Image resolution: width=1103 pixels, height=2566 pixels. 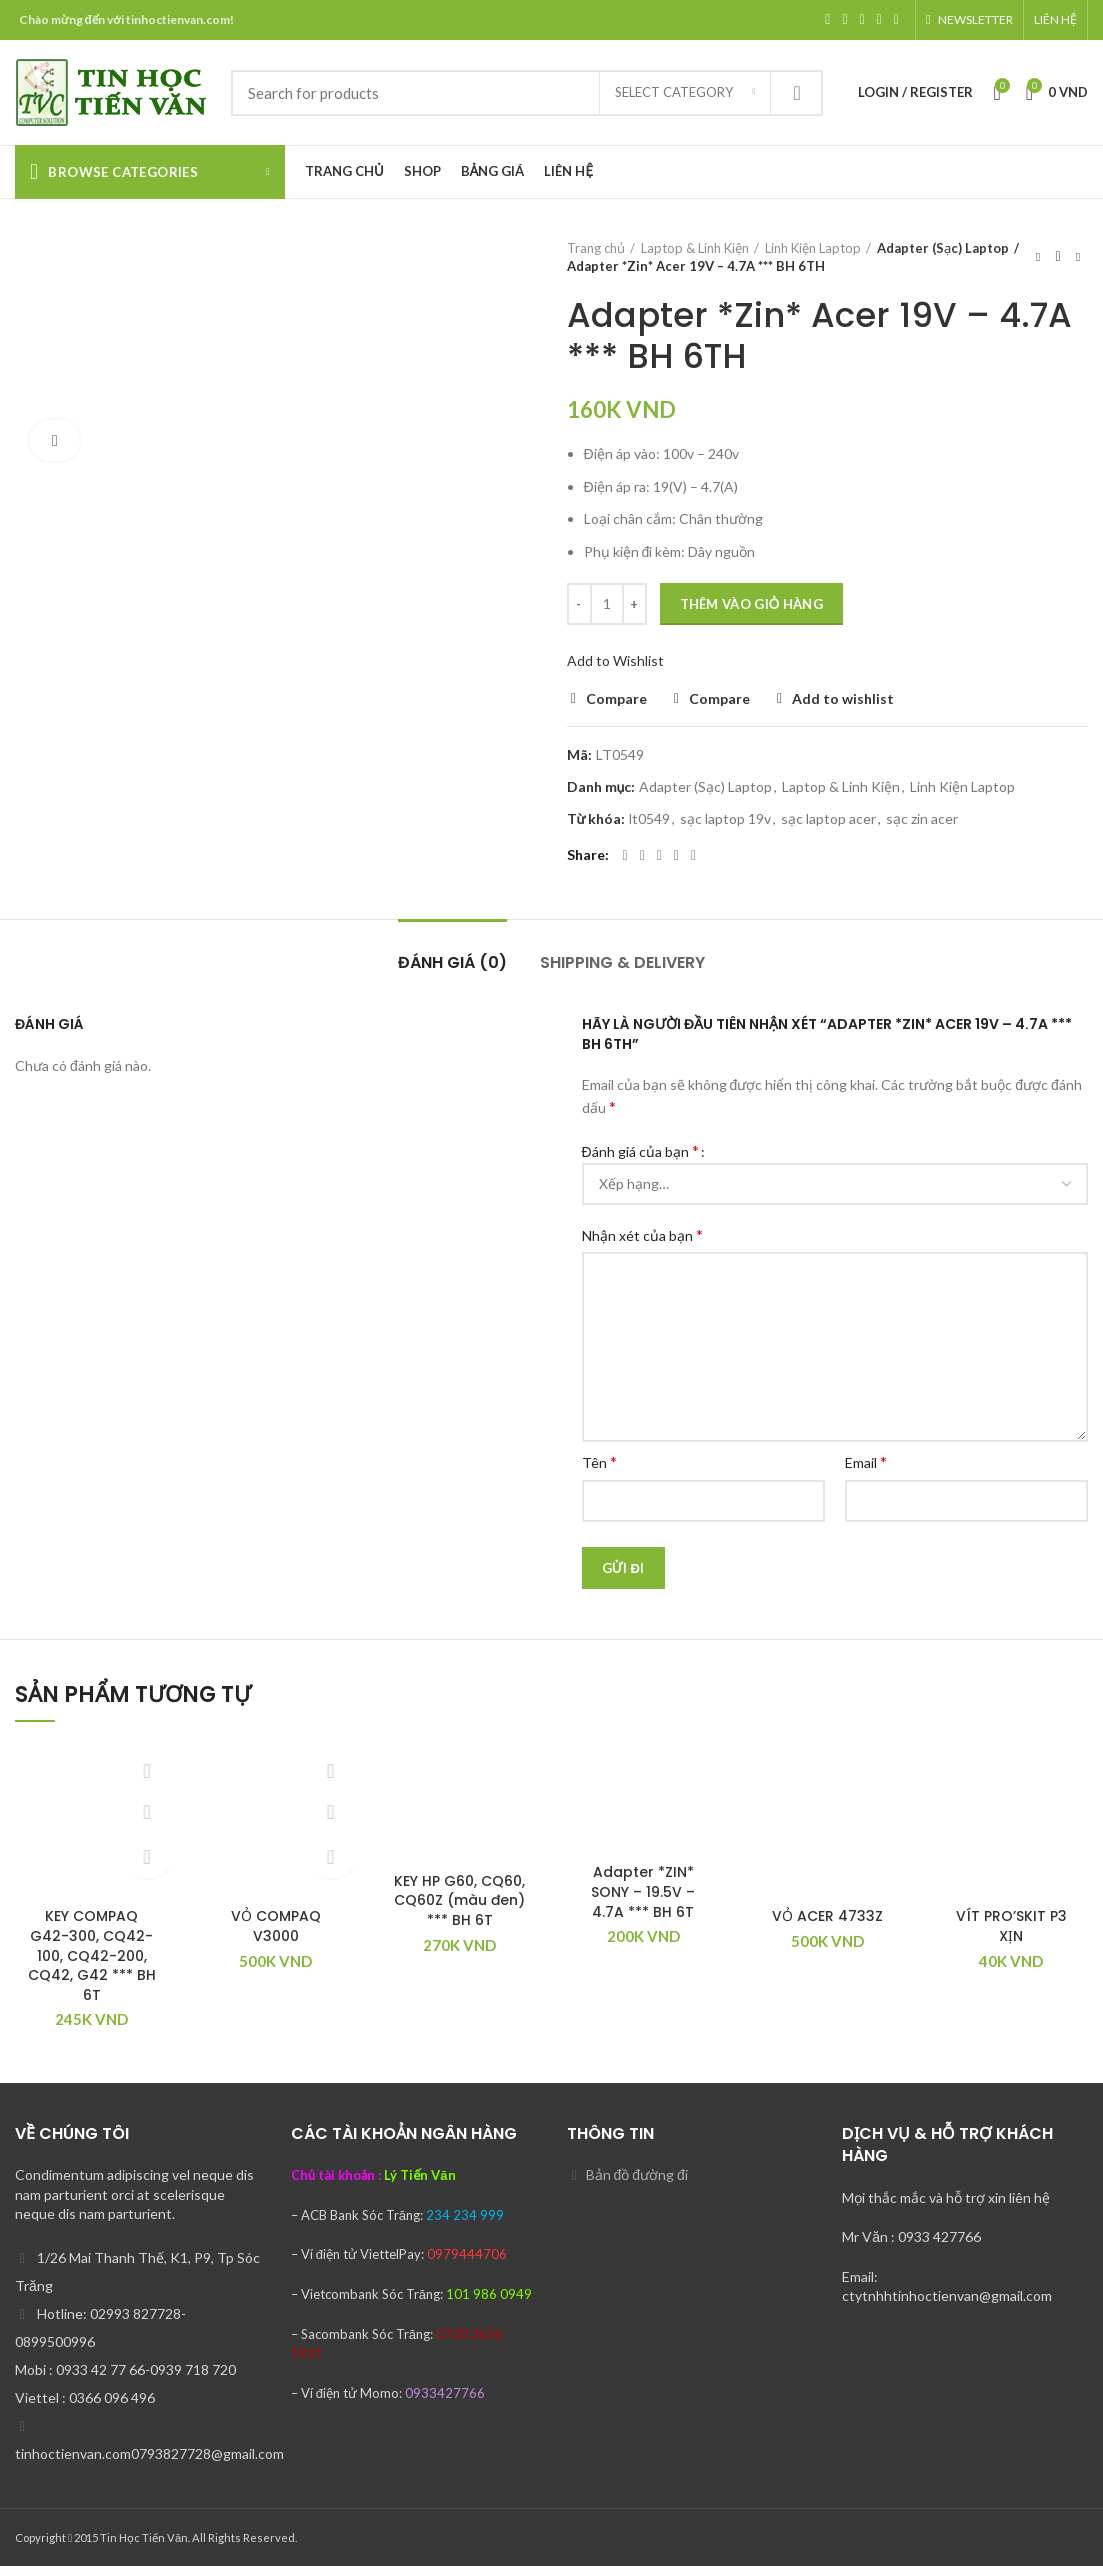 What do you see at coordinates (1078, 256) in the screenshot?
I see `Next product` at bounding box center [1078, 256].